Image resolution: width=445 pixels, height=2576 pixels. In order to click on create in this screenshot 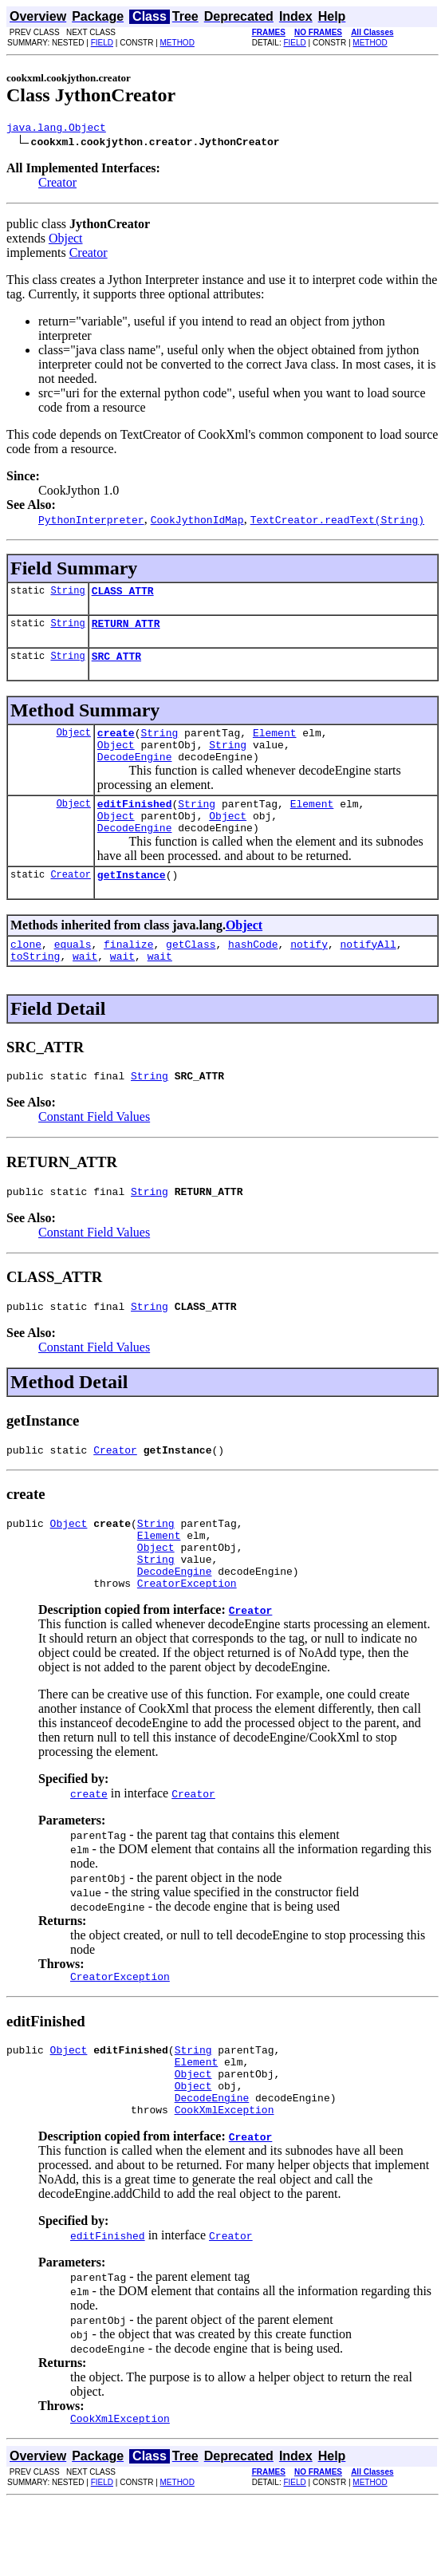, I will do `click(116, 744)`.